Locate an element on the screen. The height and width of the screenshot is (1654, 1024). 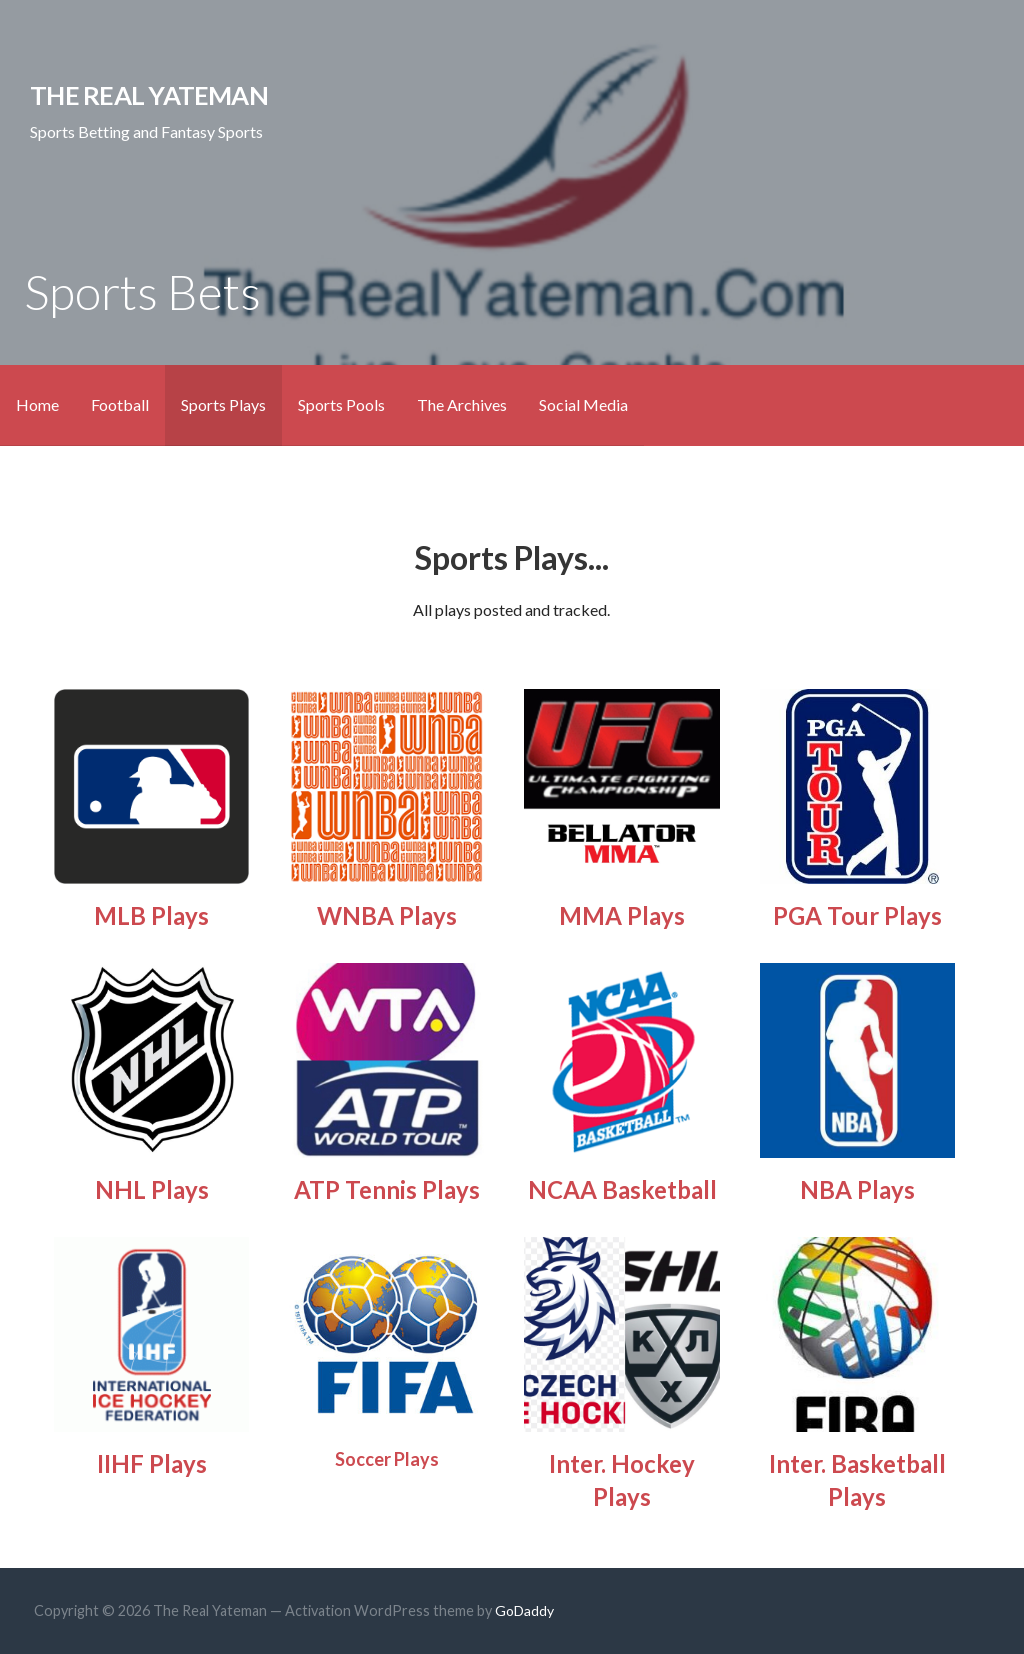
Football is located at coordinates (120, 404).